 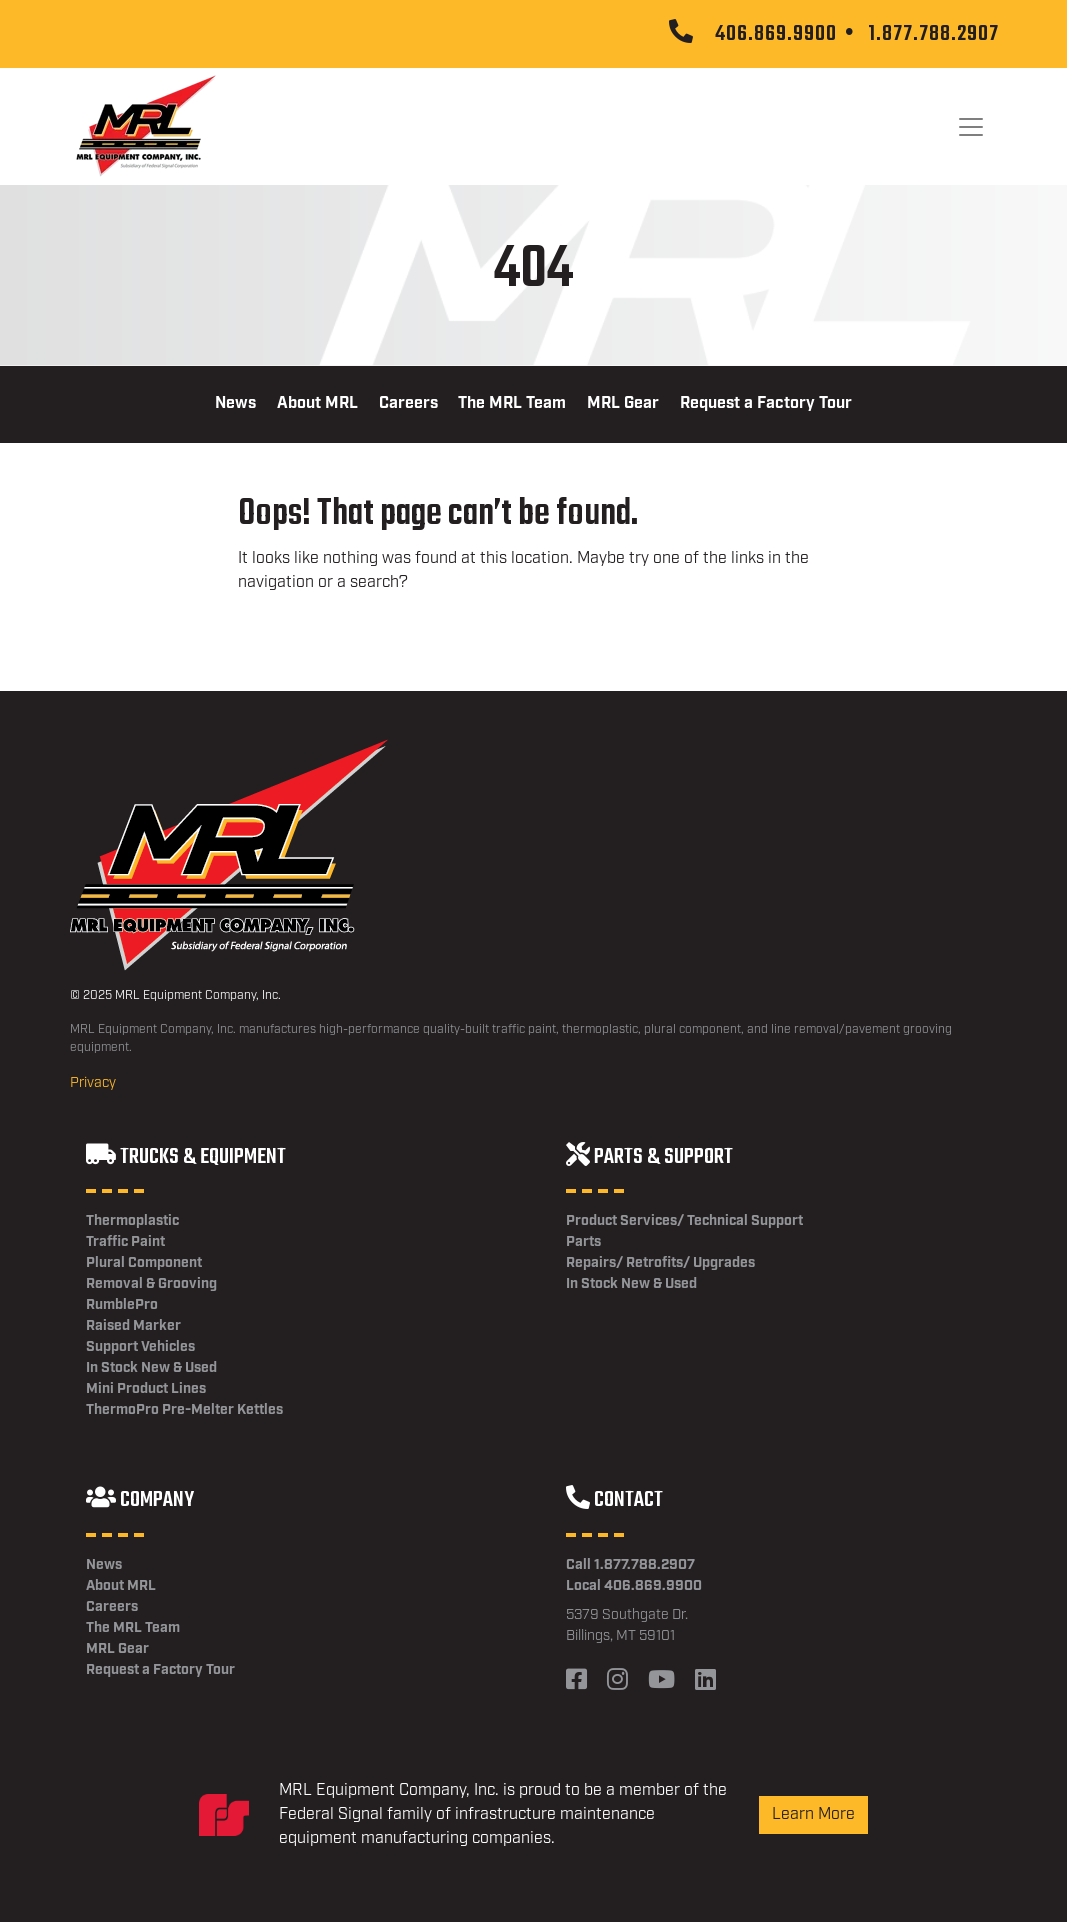 What do you see at coordinates (660, 1263) in the screenshot?
I see `Repairs/ Retrofits/ Upgrades [menuitem]` at bounding box center [660, 1263].